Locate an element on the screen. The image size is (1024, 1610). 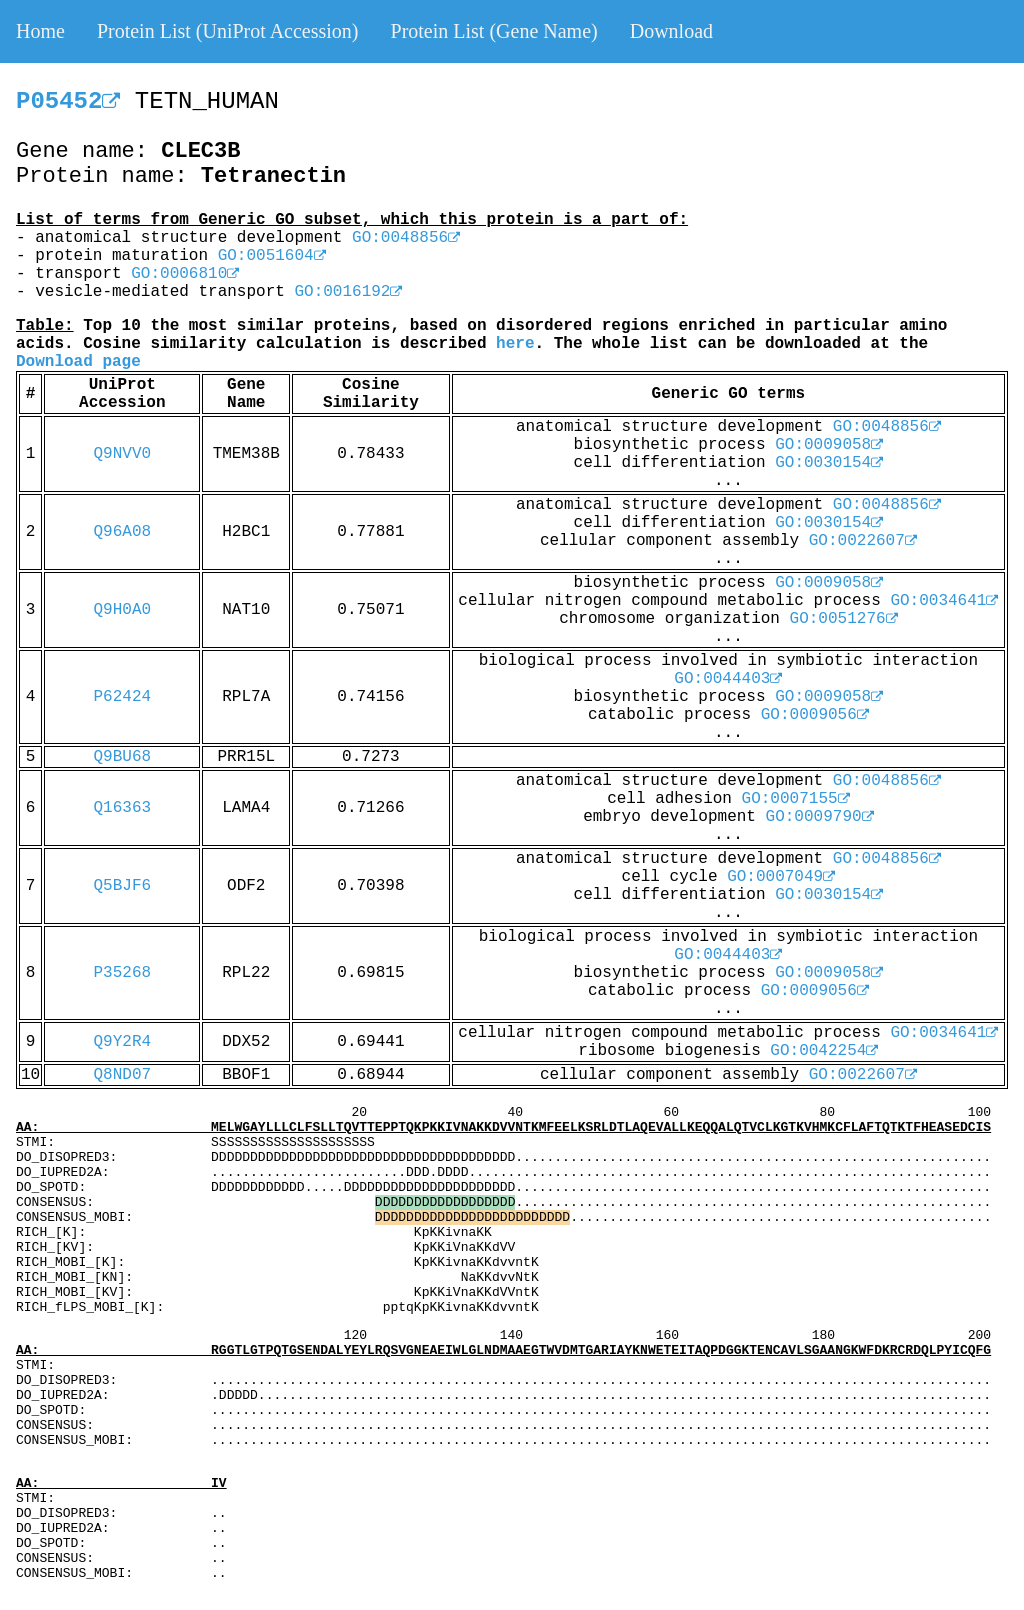
Q5BJF6 is located at coordinates (123, 886).